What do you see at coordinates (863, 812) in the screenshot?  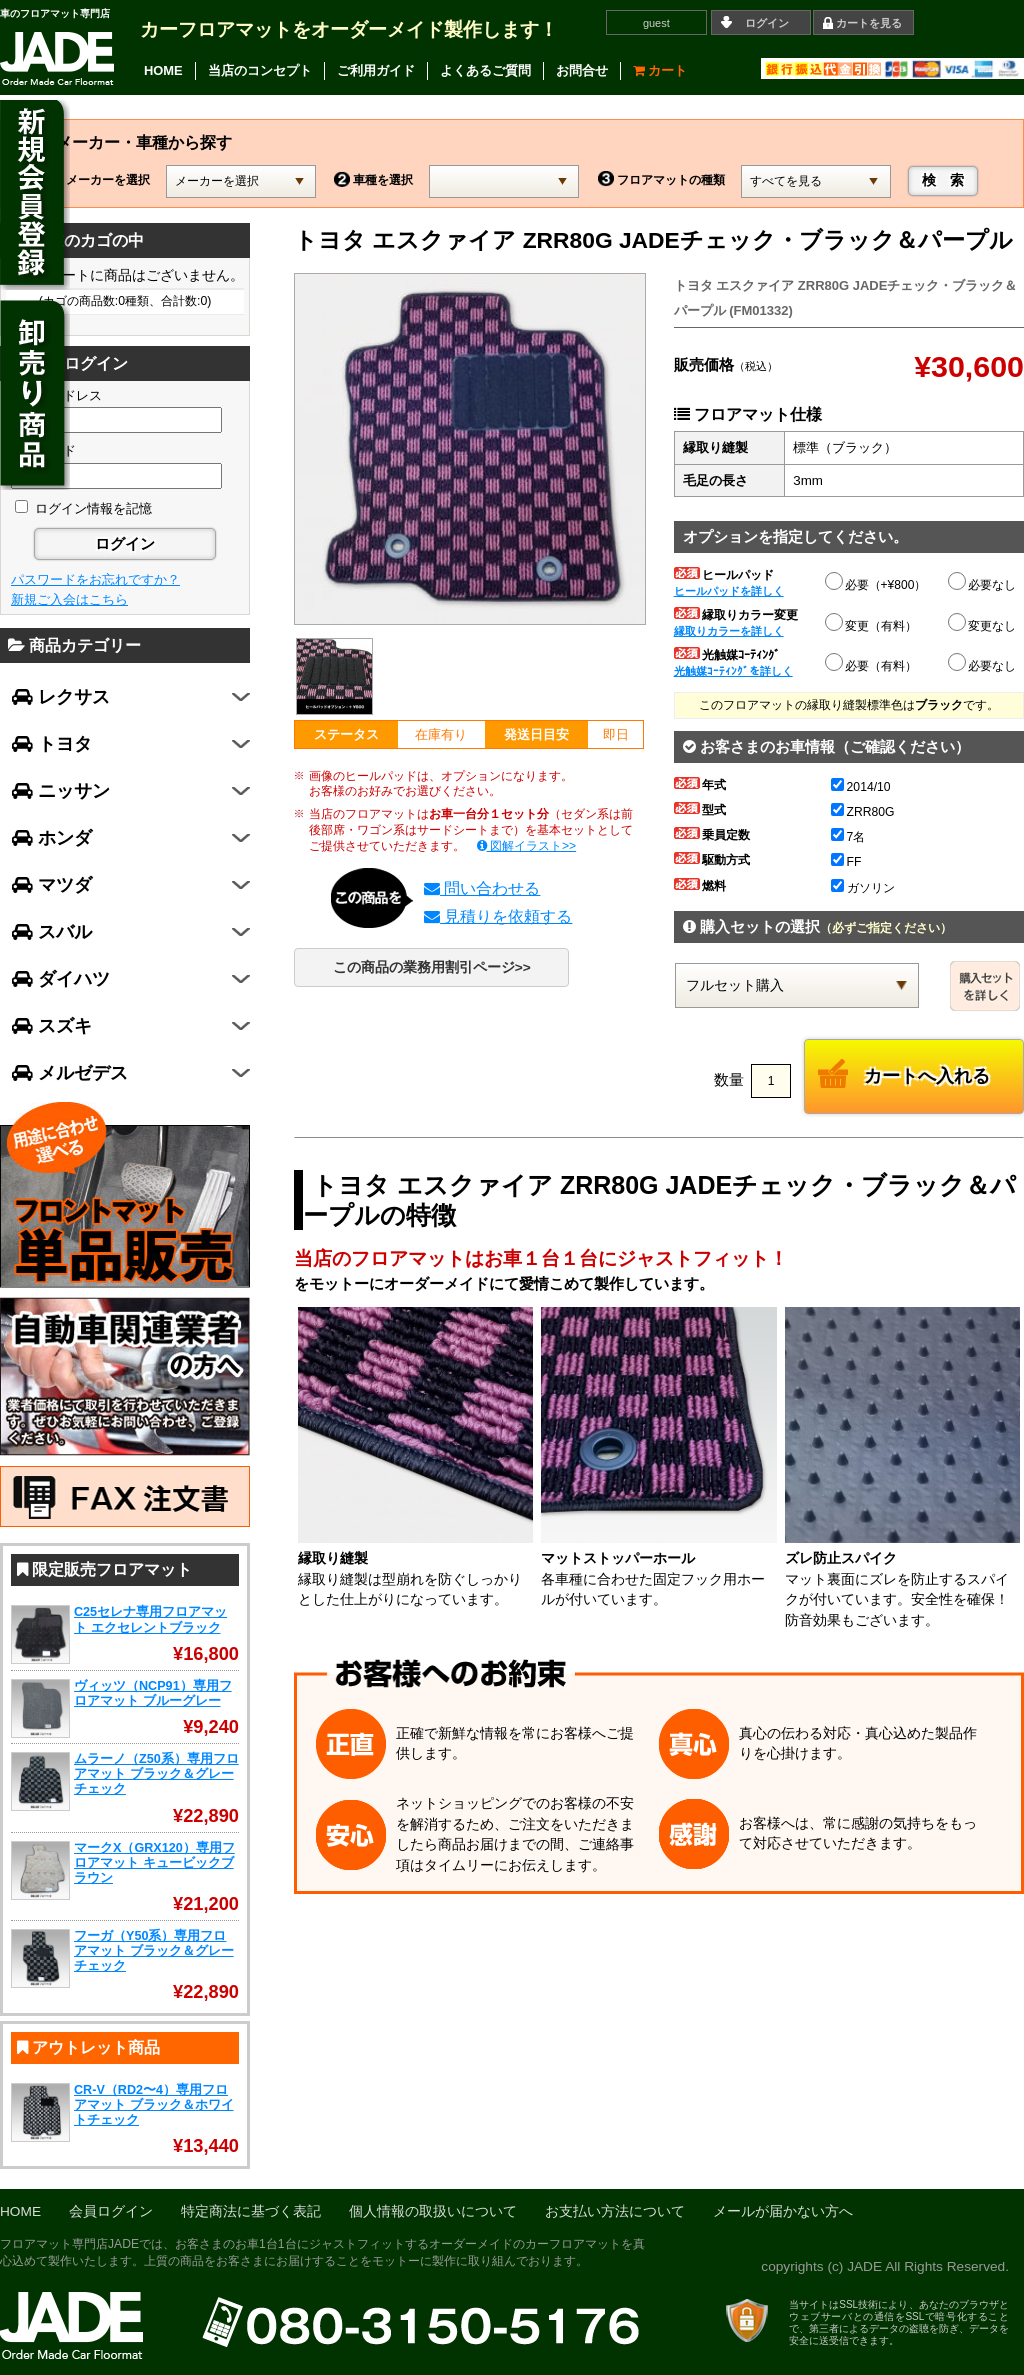 I see `ZRR80G` at bounding box center [863, 812].